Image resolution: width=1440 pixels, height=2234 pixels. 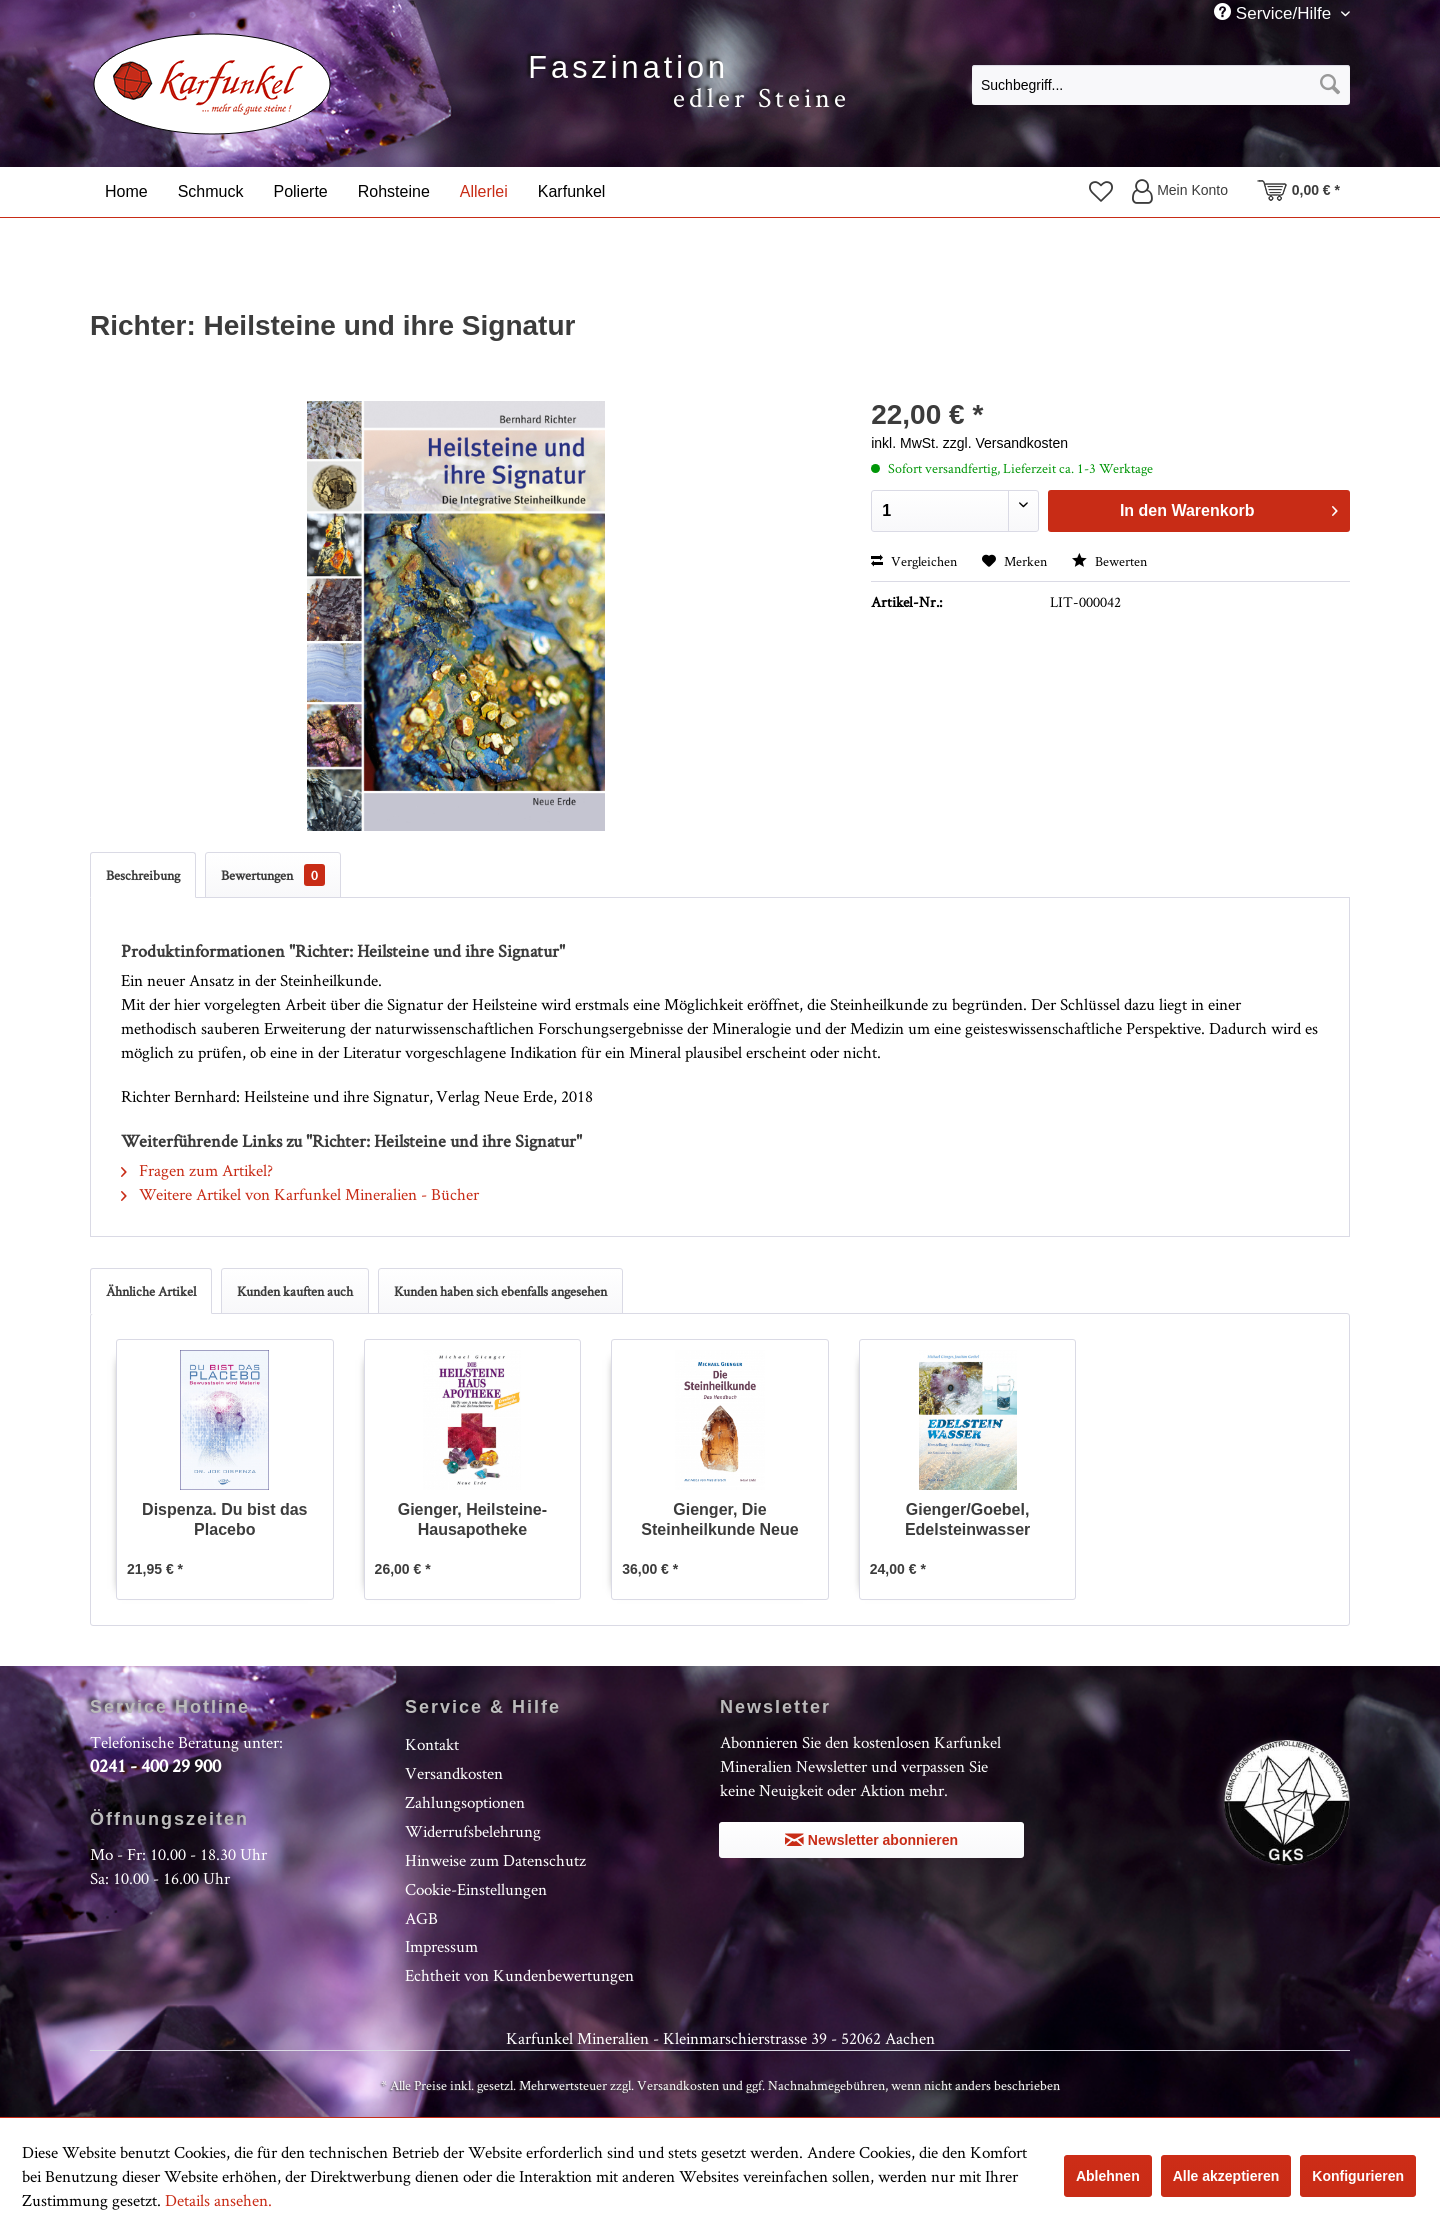 I want to click on [menuitem], so click(x=1161, y=84).